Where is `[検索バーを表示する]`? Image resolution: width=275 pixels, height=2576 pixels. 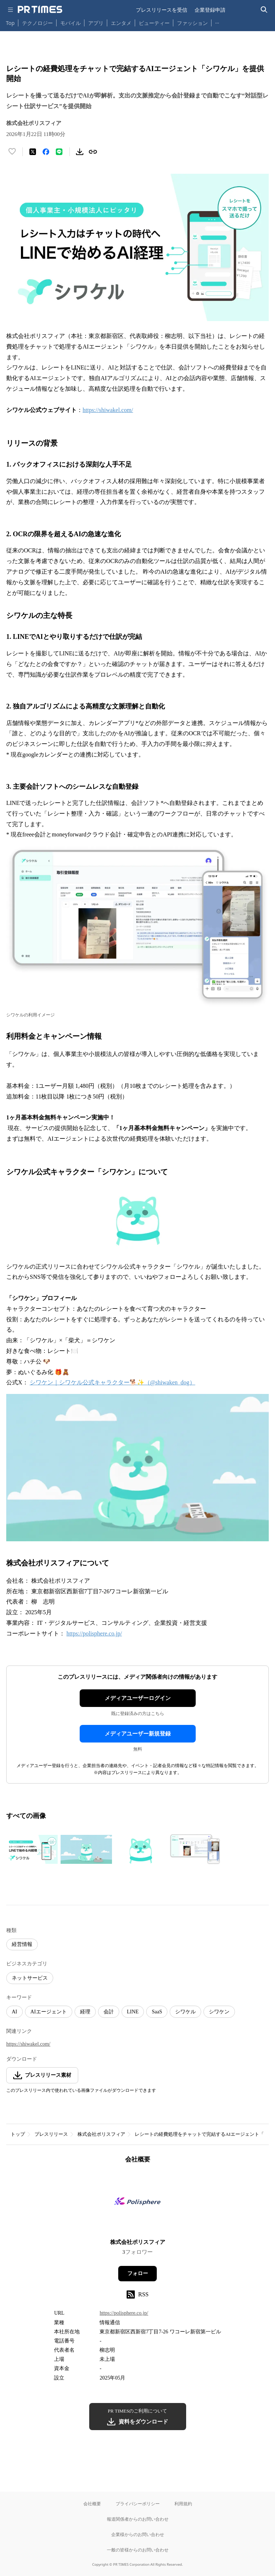 [検索バーを表示する] is located at coordinates (264, 10).